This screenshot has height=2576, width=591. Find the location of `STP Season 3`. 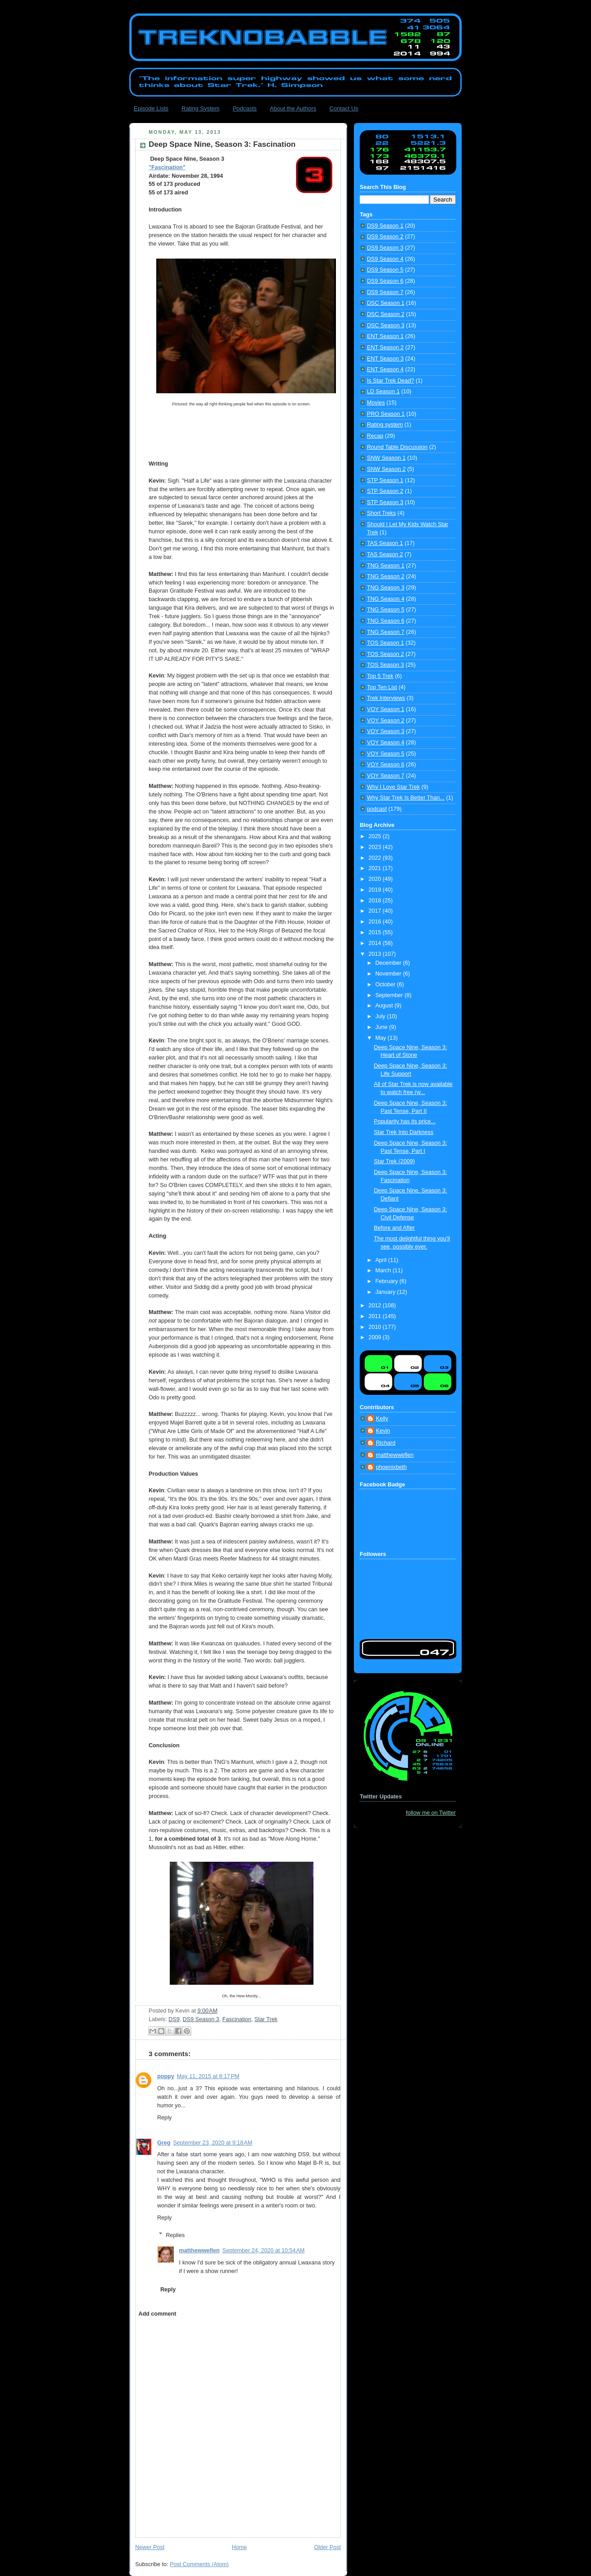

STP Season 3 is located at coordinates (385, 502).